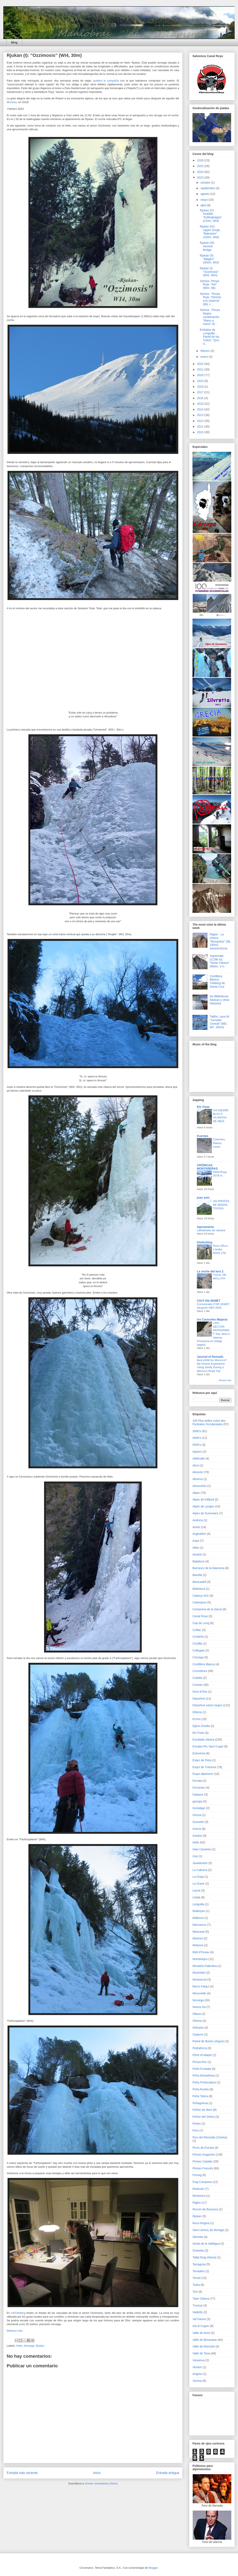  What do you see at coordinates (202, 2055) in the screenshot?
I see `Pène d'Udapet` at bounding box center [202, 2055].